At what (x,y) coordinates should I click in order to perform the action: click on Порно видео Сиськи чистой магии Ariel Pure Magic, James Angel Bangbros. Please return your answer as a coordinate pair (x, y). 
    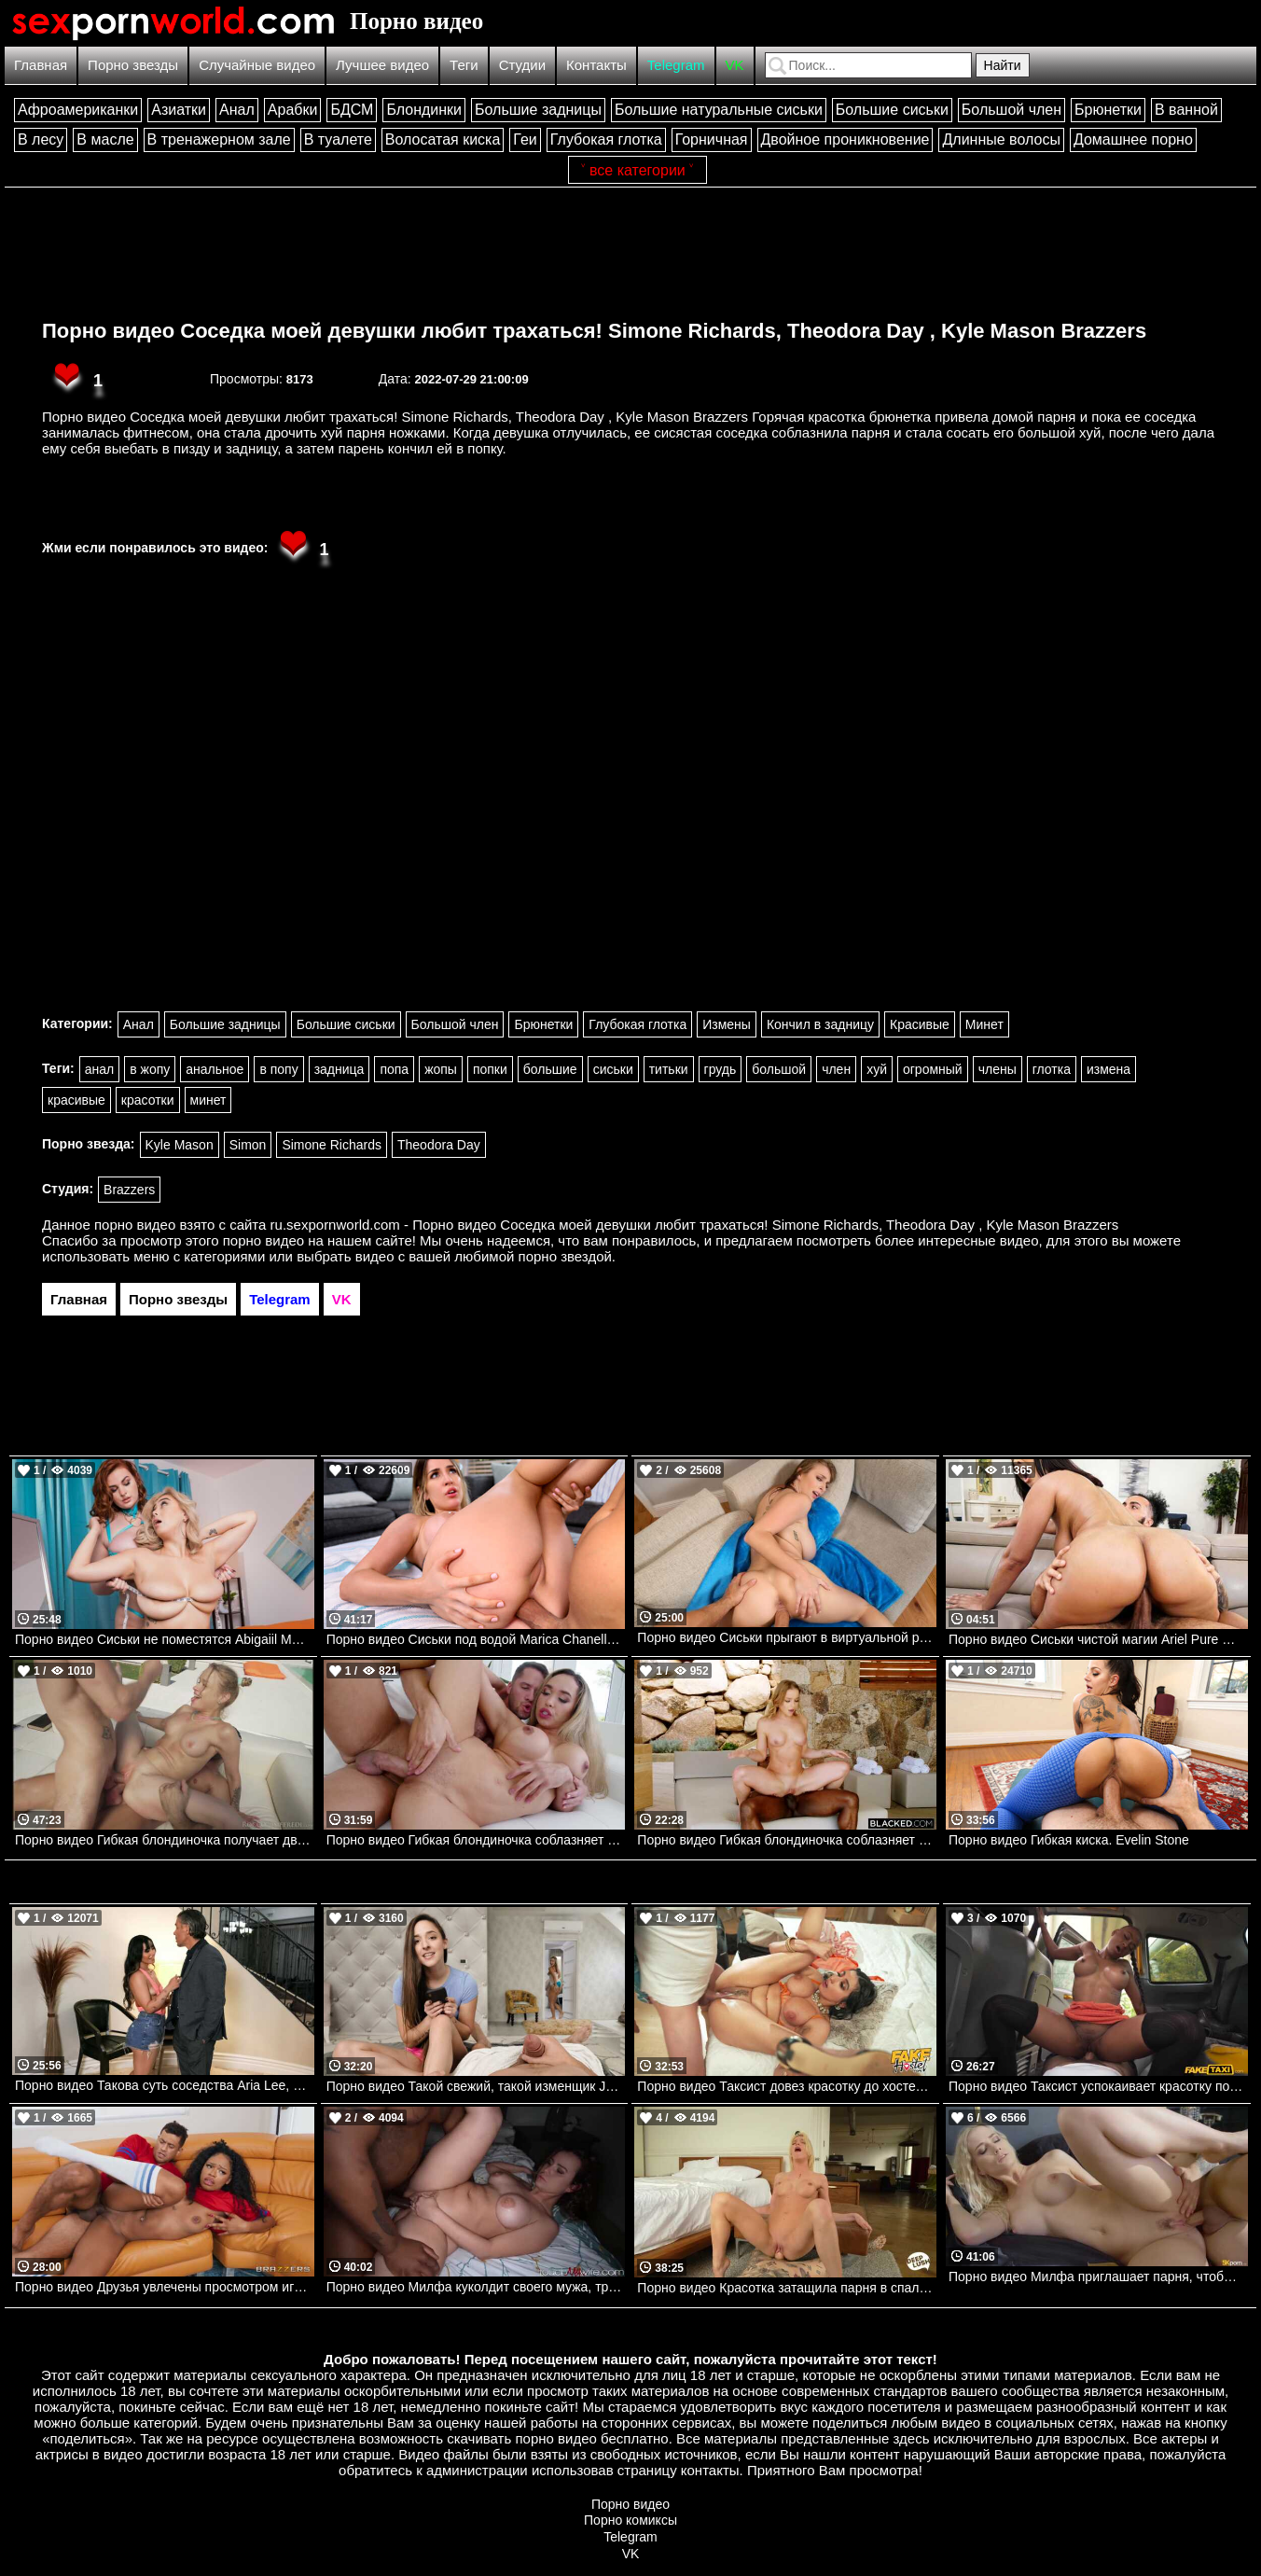
    Looking at the image, I should click on (1098, 1639).